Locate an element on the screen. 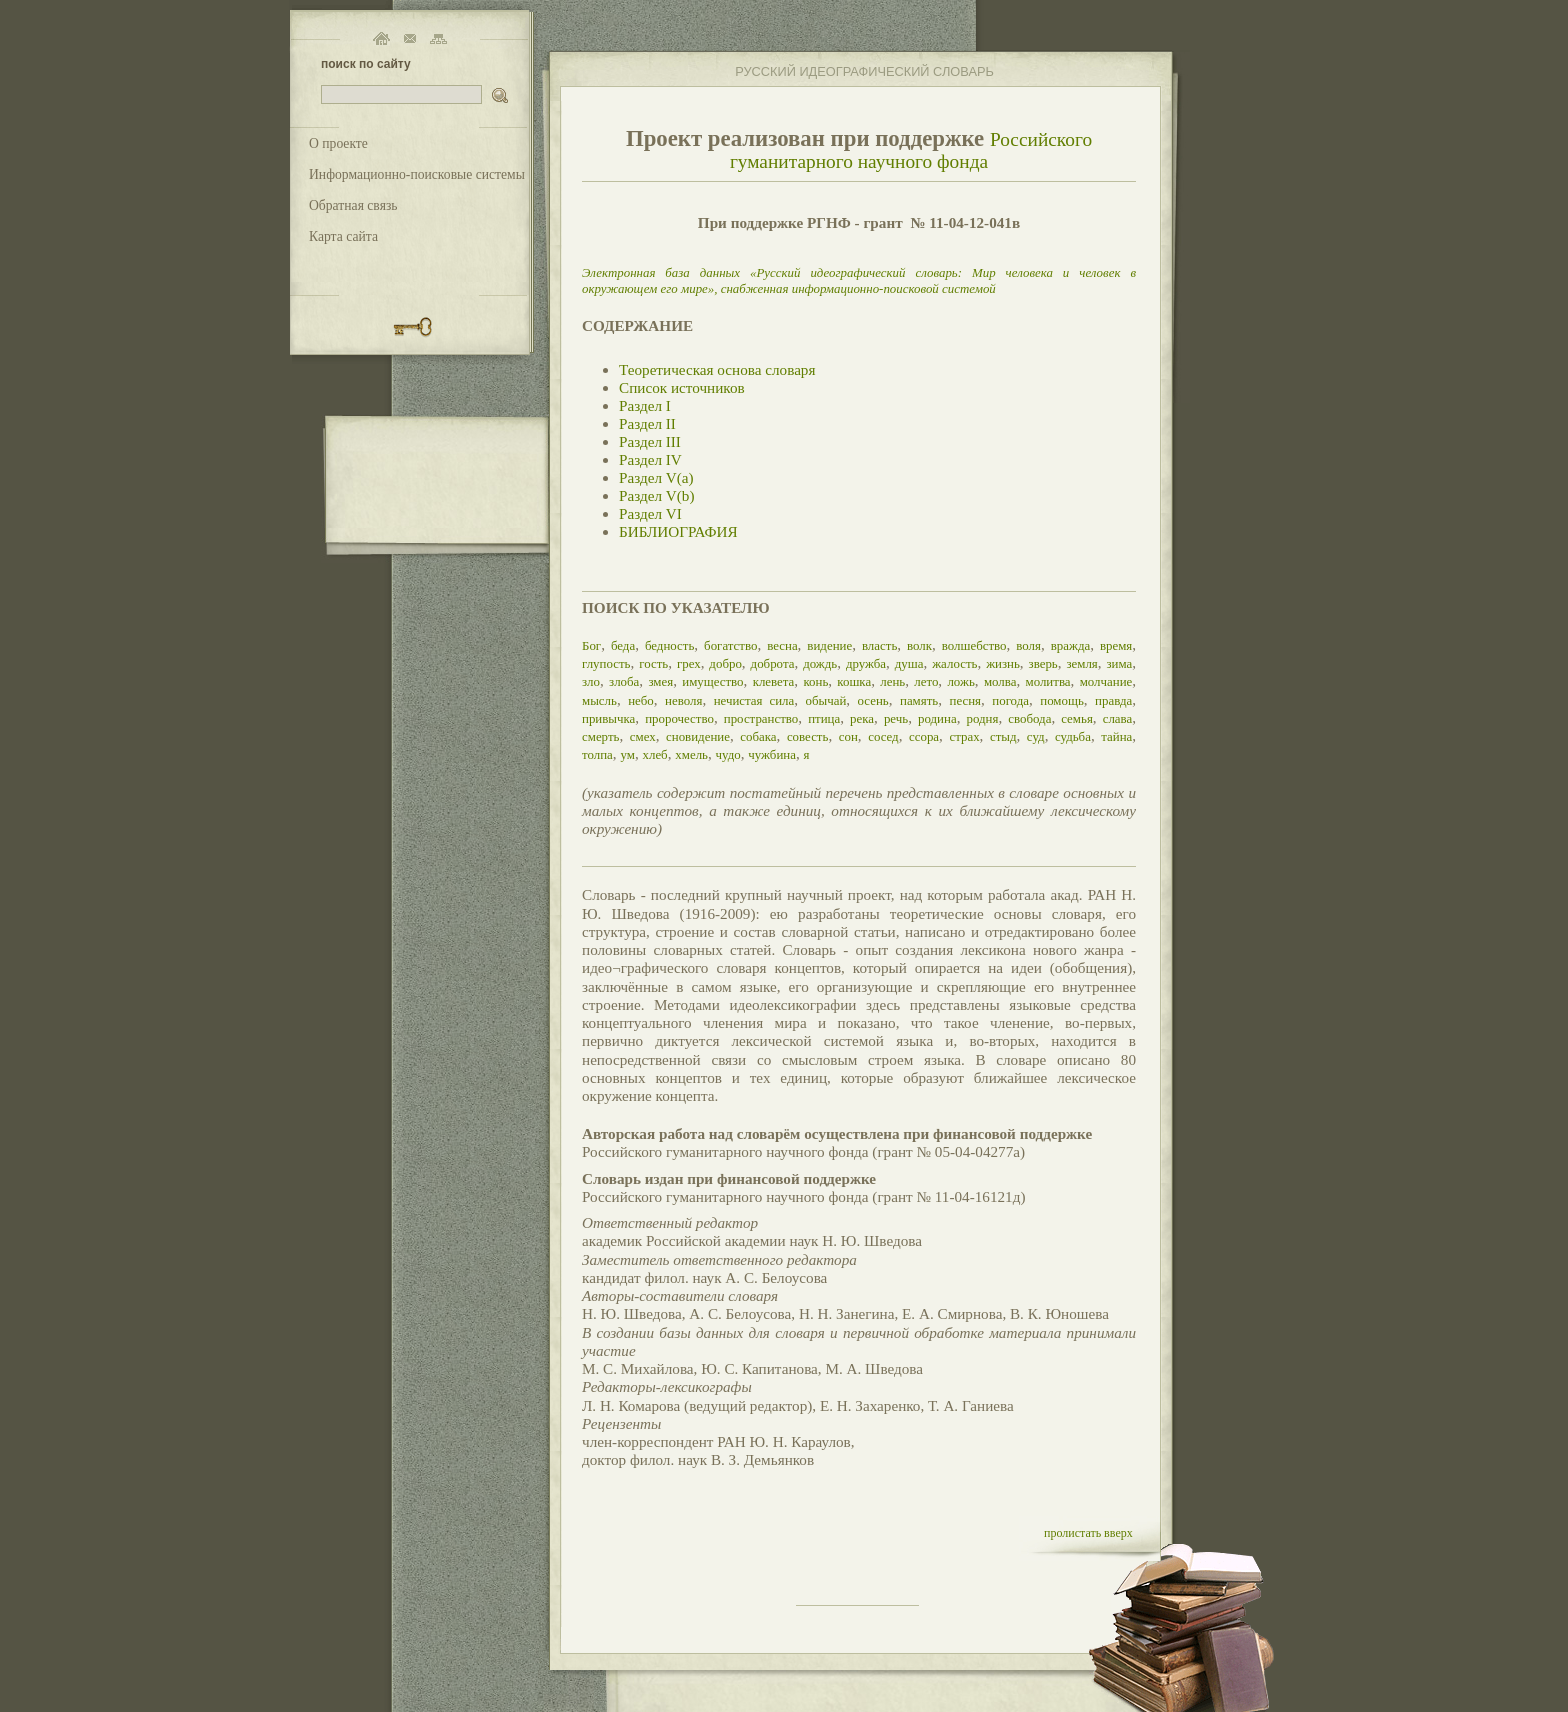 The image size is (1568, 1712). чужбина is located at coordinates (772, 754).